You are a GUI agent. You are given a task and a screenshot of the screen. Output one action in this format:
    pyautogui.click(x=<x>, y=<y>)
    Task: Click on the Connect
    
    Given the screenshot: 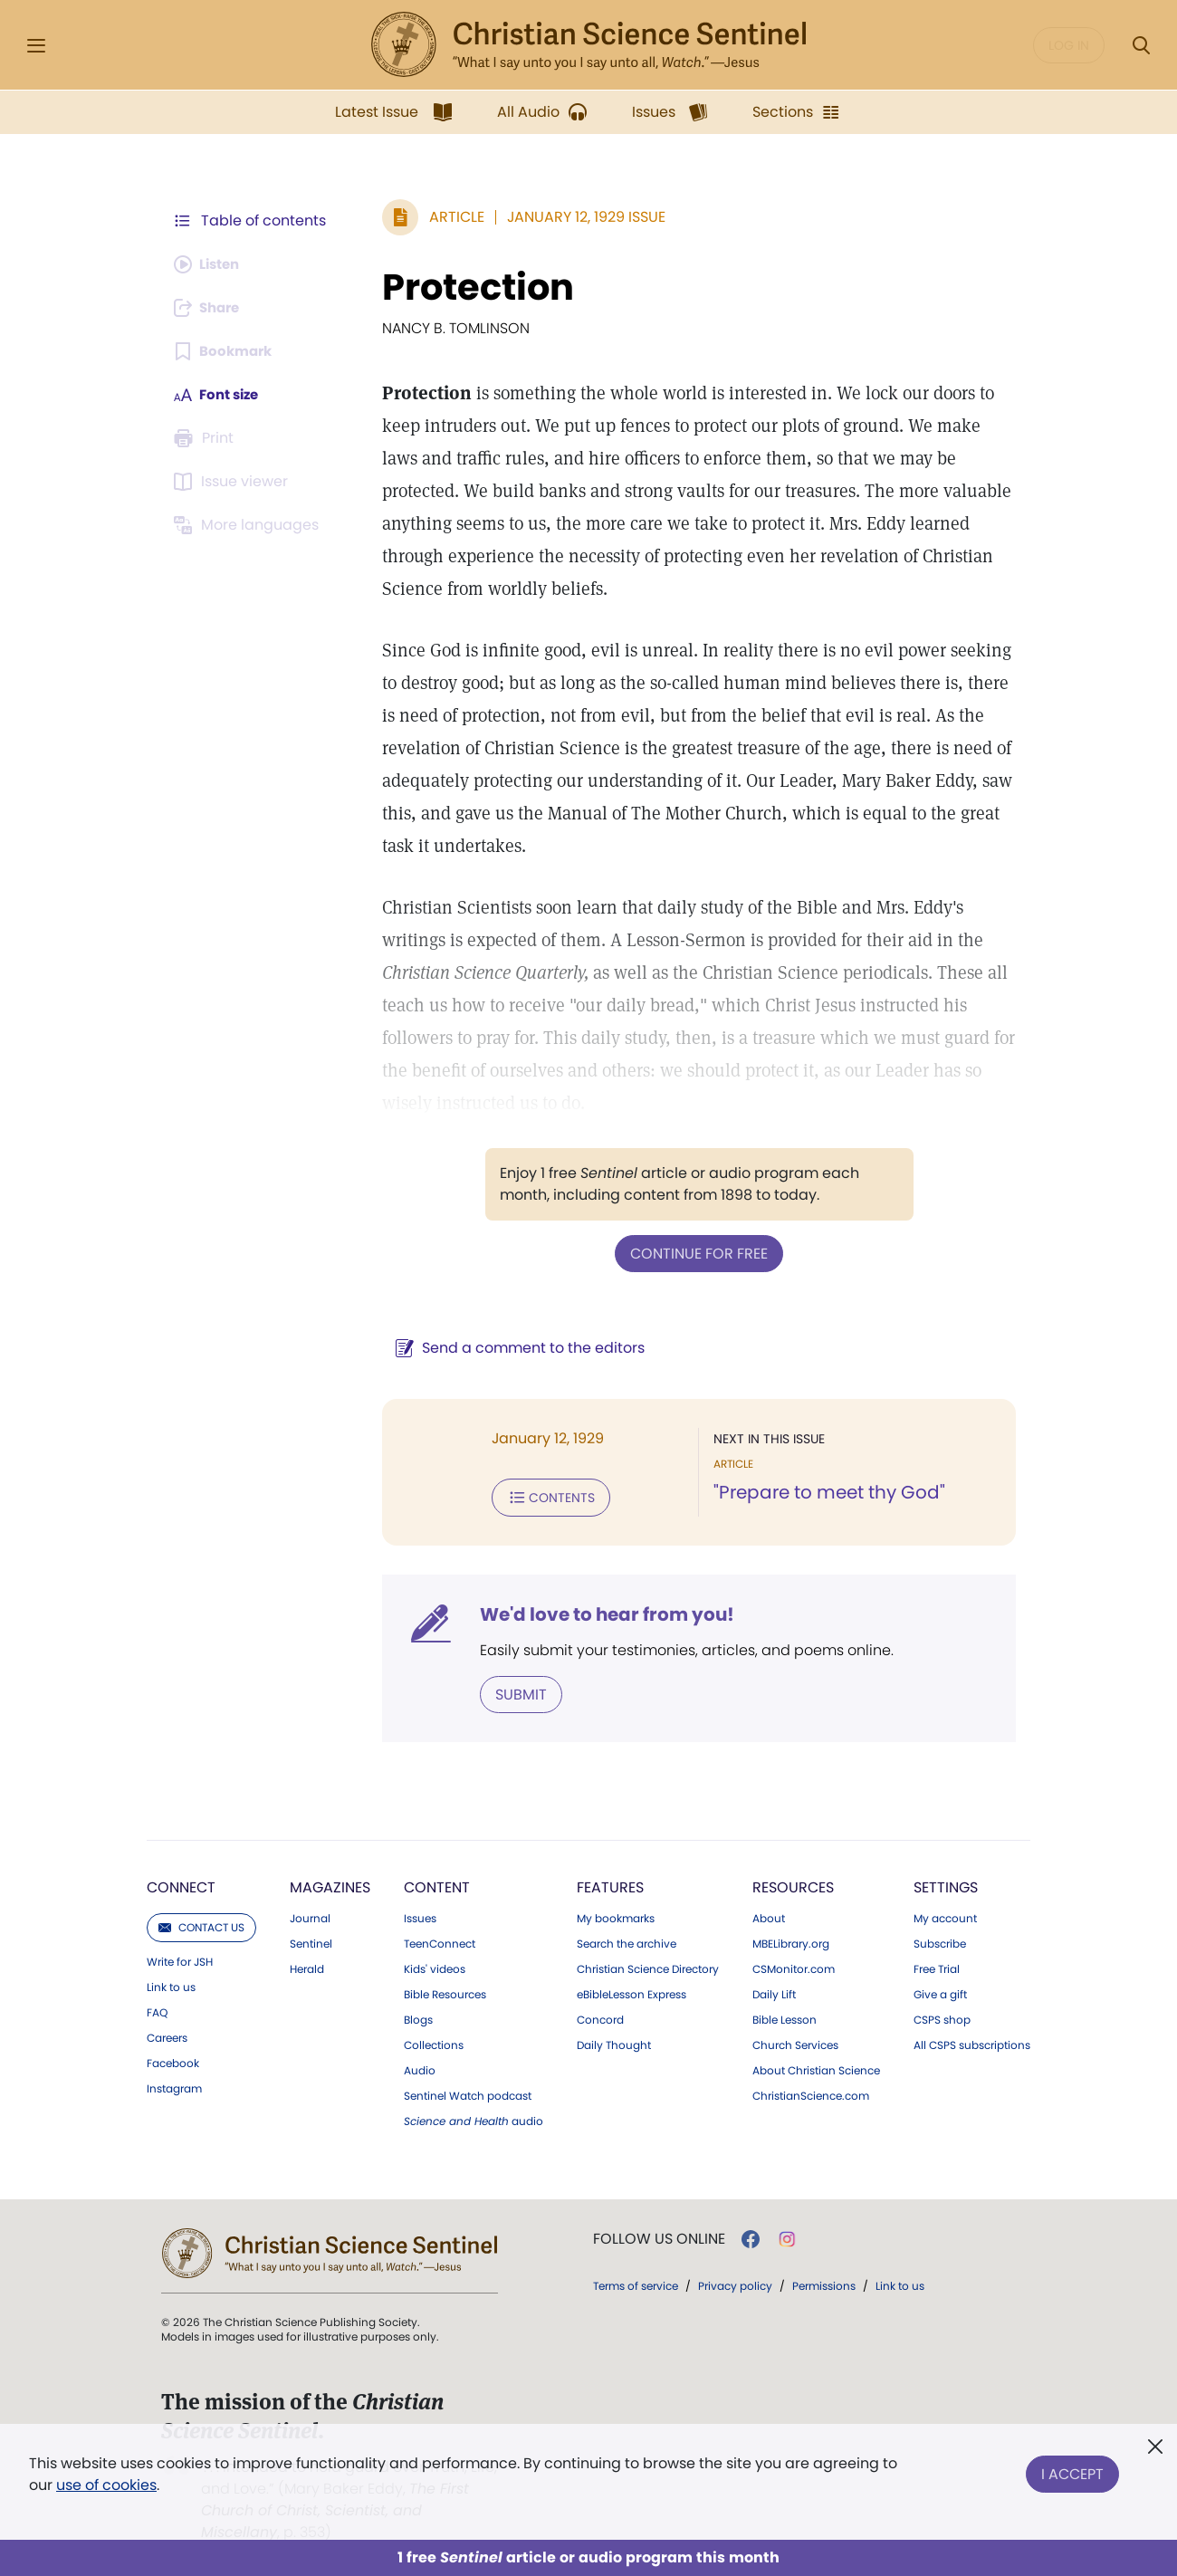 What is the action you would take?
    pyautogui.click(x=181, y=1883)
    